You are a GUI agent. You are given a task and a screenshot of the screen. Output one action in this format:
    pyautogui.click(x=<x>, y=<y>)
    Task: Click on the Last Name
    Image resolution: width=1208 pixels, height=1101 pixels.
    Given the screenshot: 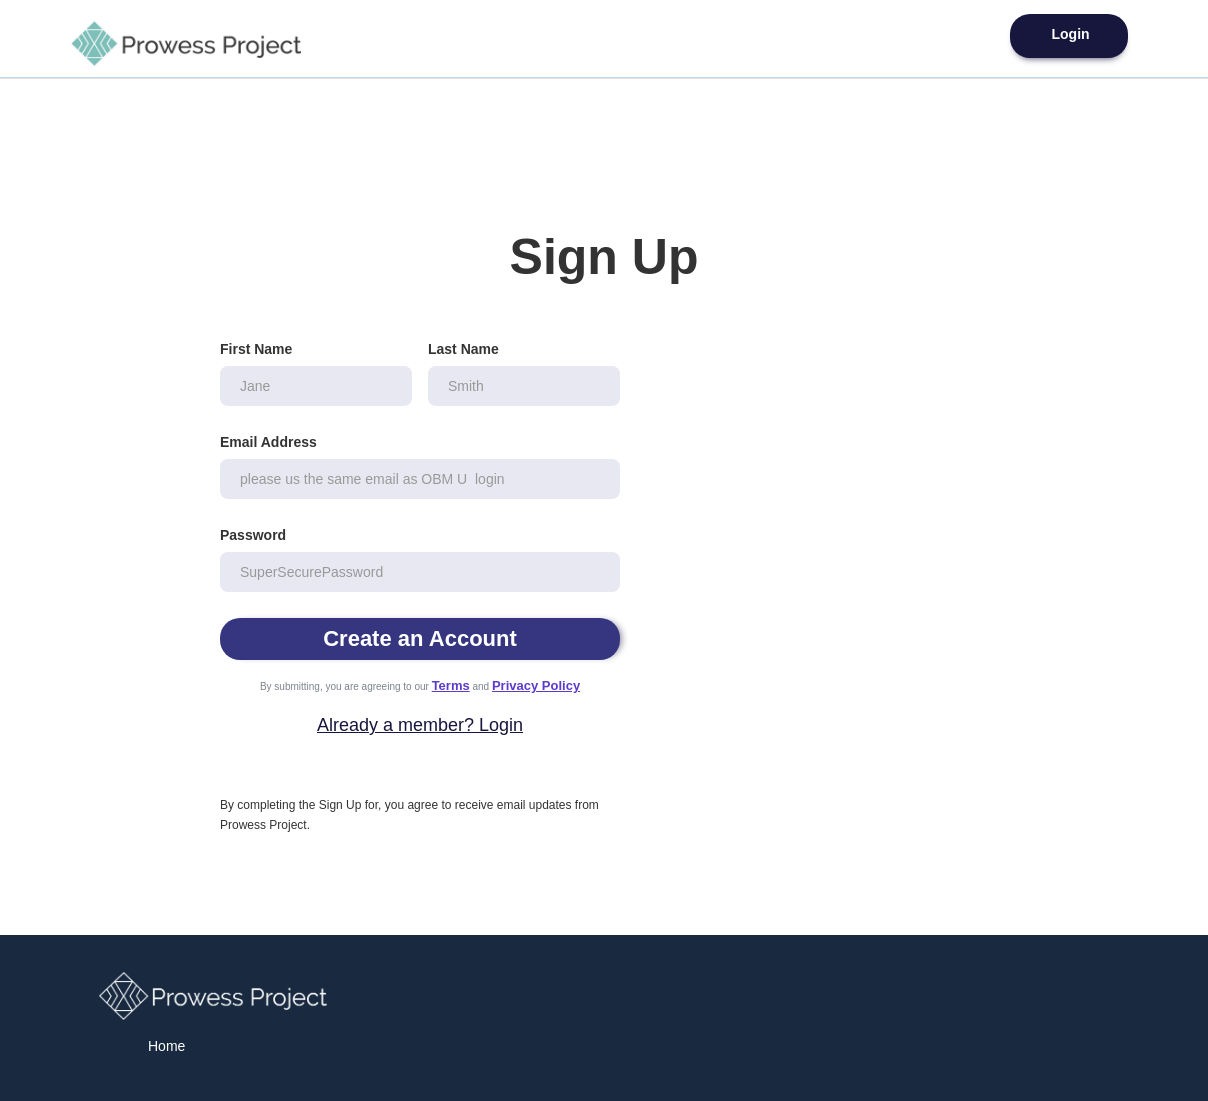 What is the action you would take?
    pyautogui.click(x=463, y=349)
    